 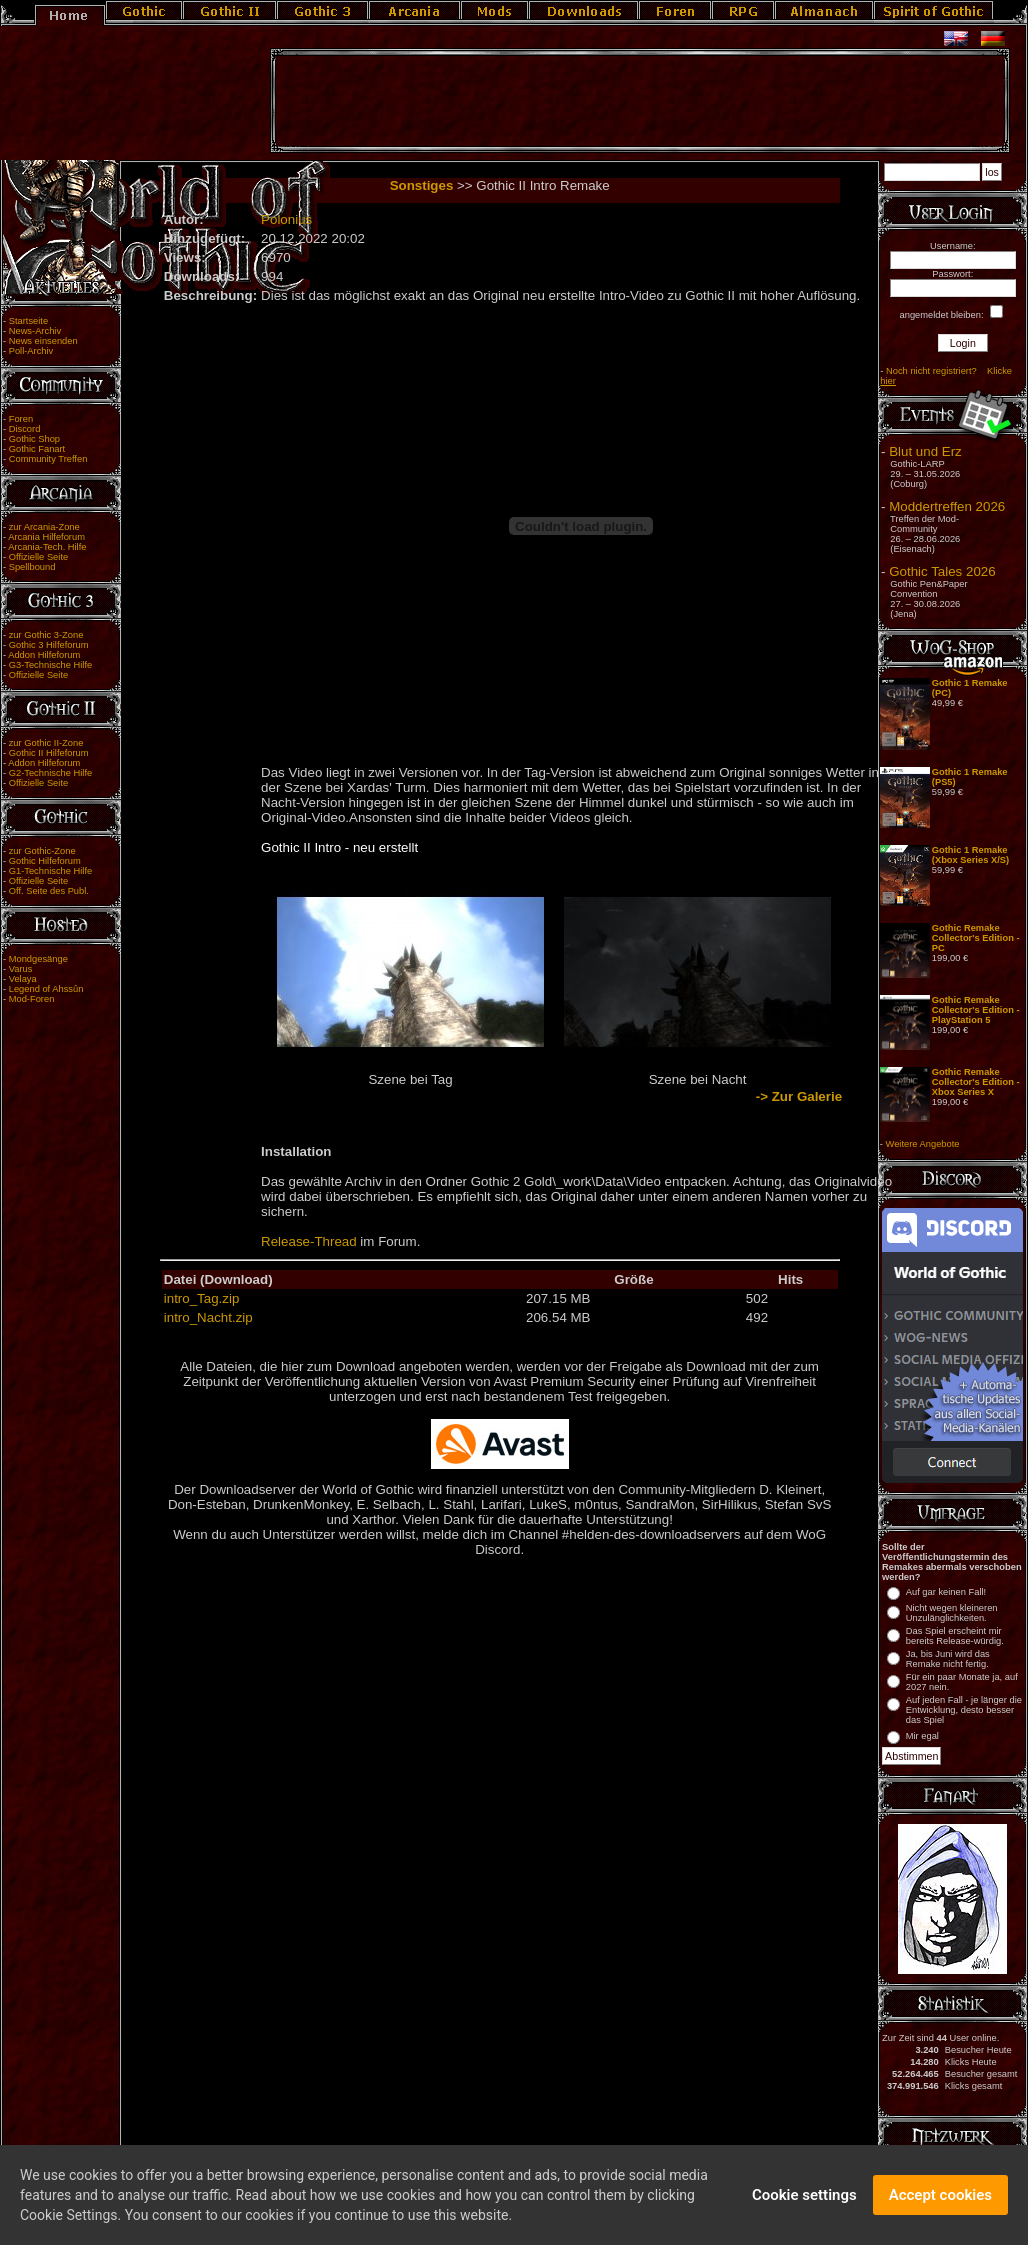 I want to click on Addon Hilfeforum, so click(x=44, y=655).